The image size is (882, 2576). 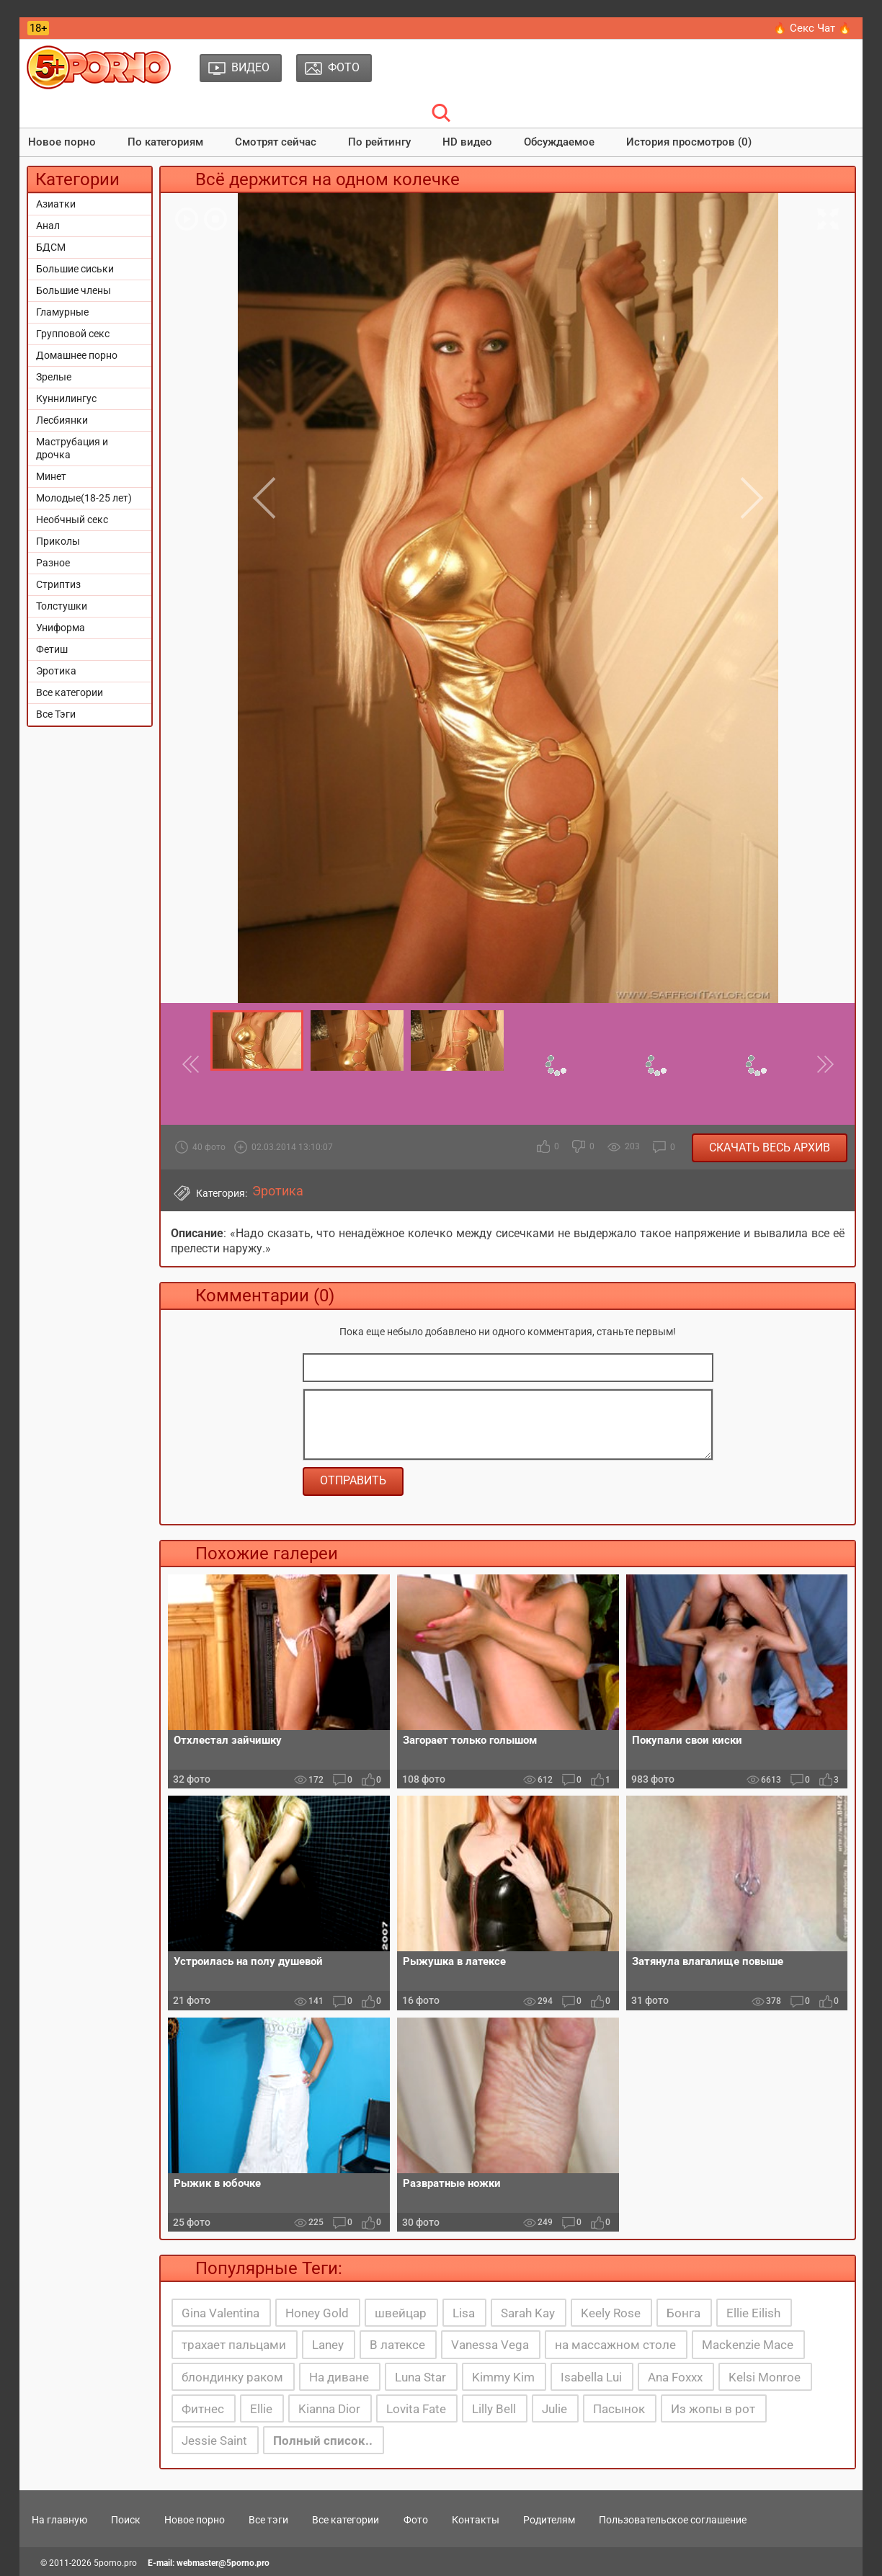 I want to click on Разное, so click(x=53, y=563).